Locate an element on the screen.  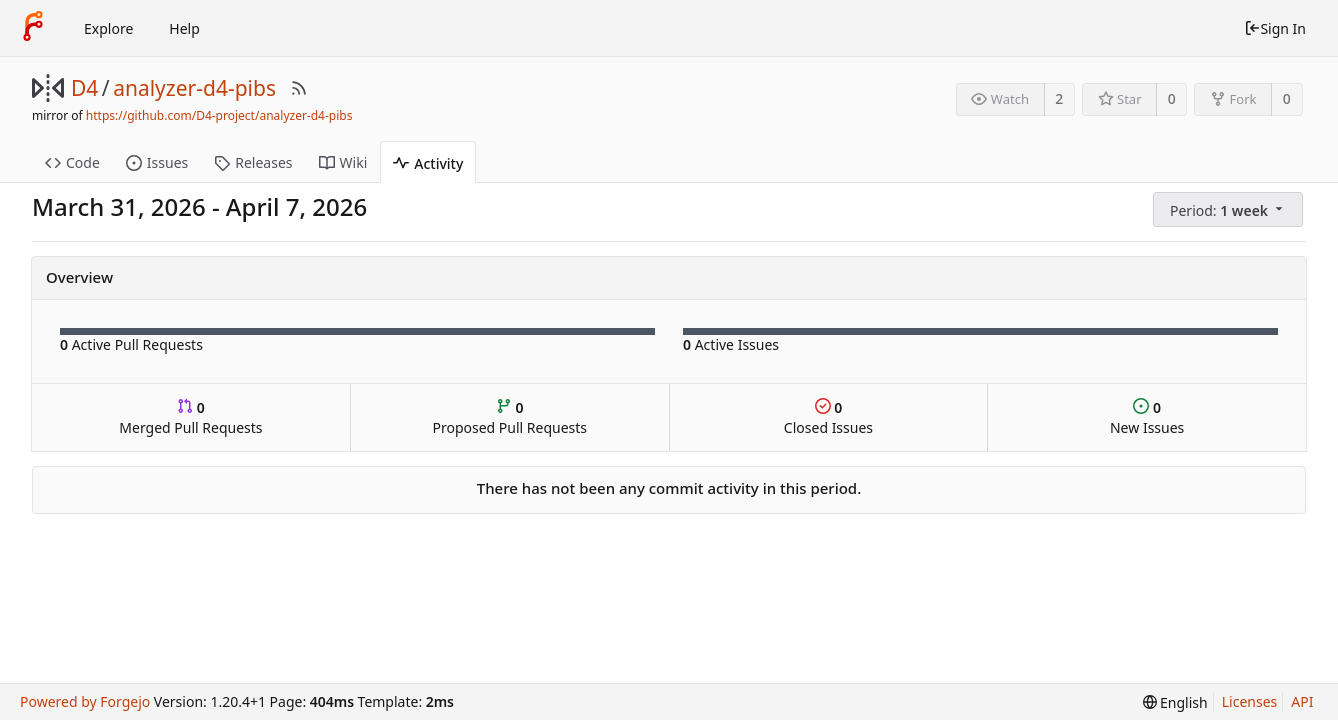
Wiki is located at coordinates (343, 162).